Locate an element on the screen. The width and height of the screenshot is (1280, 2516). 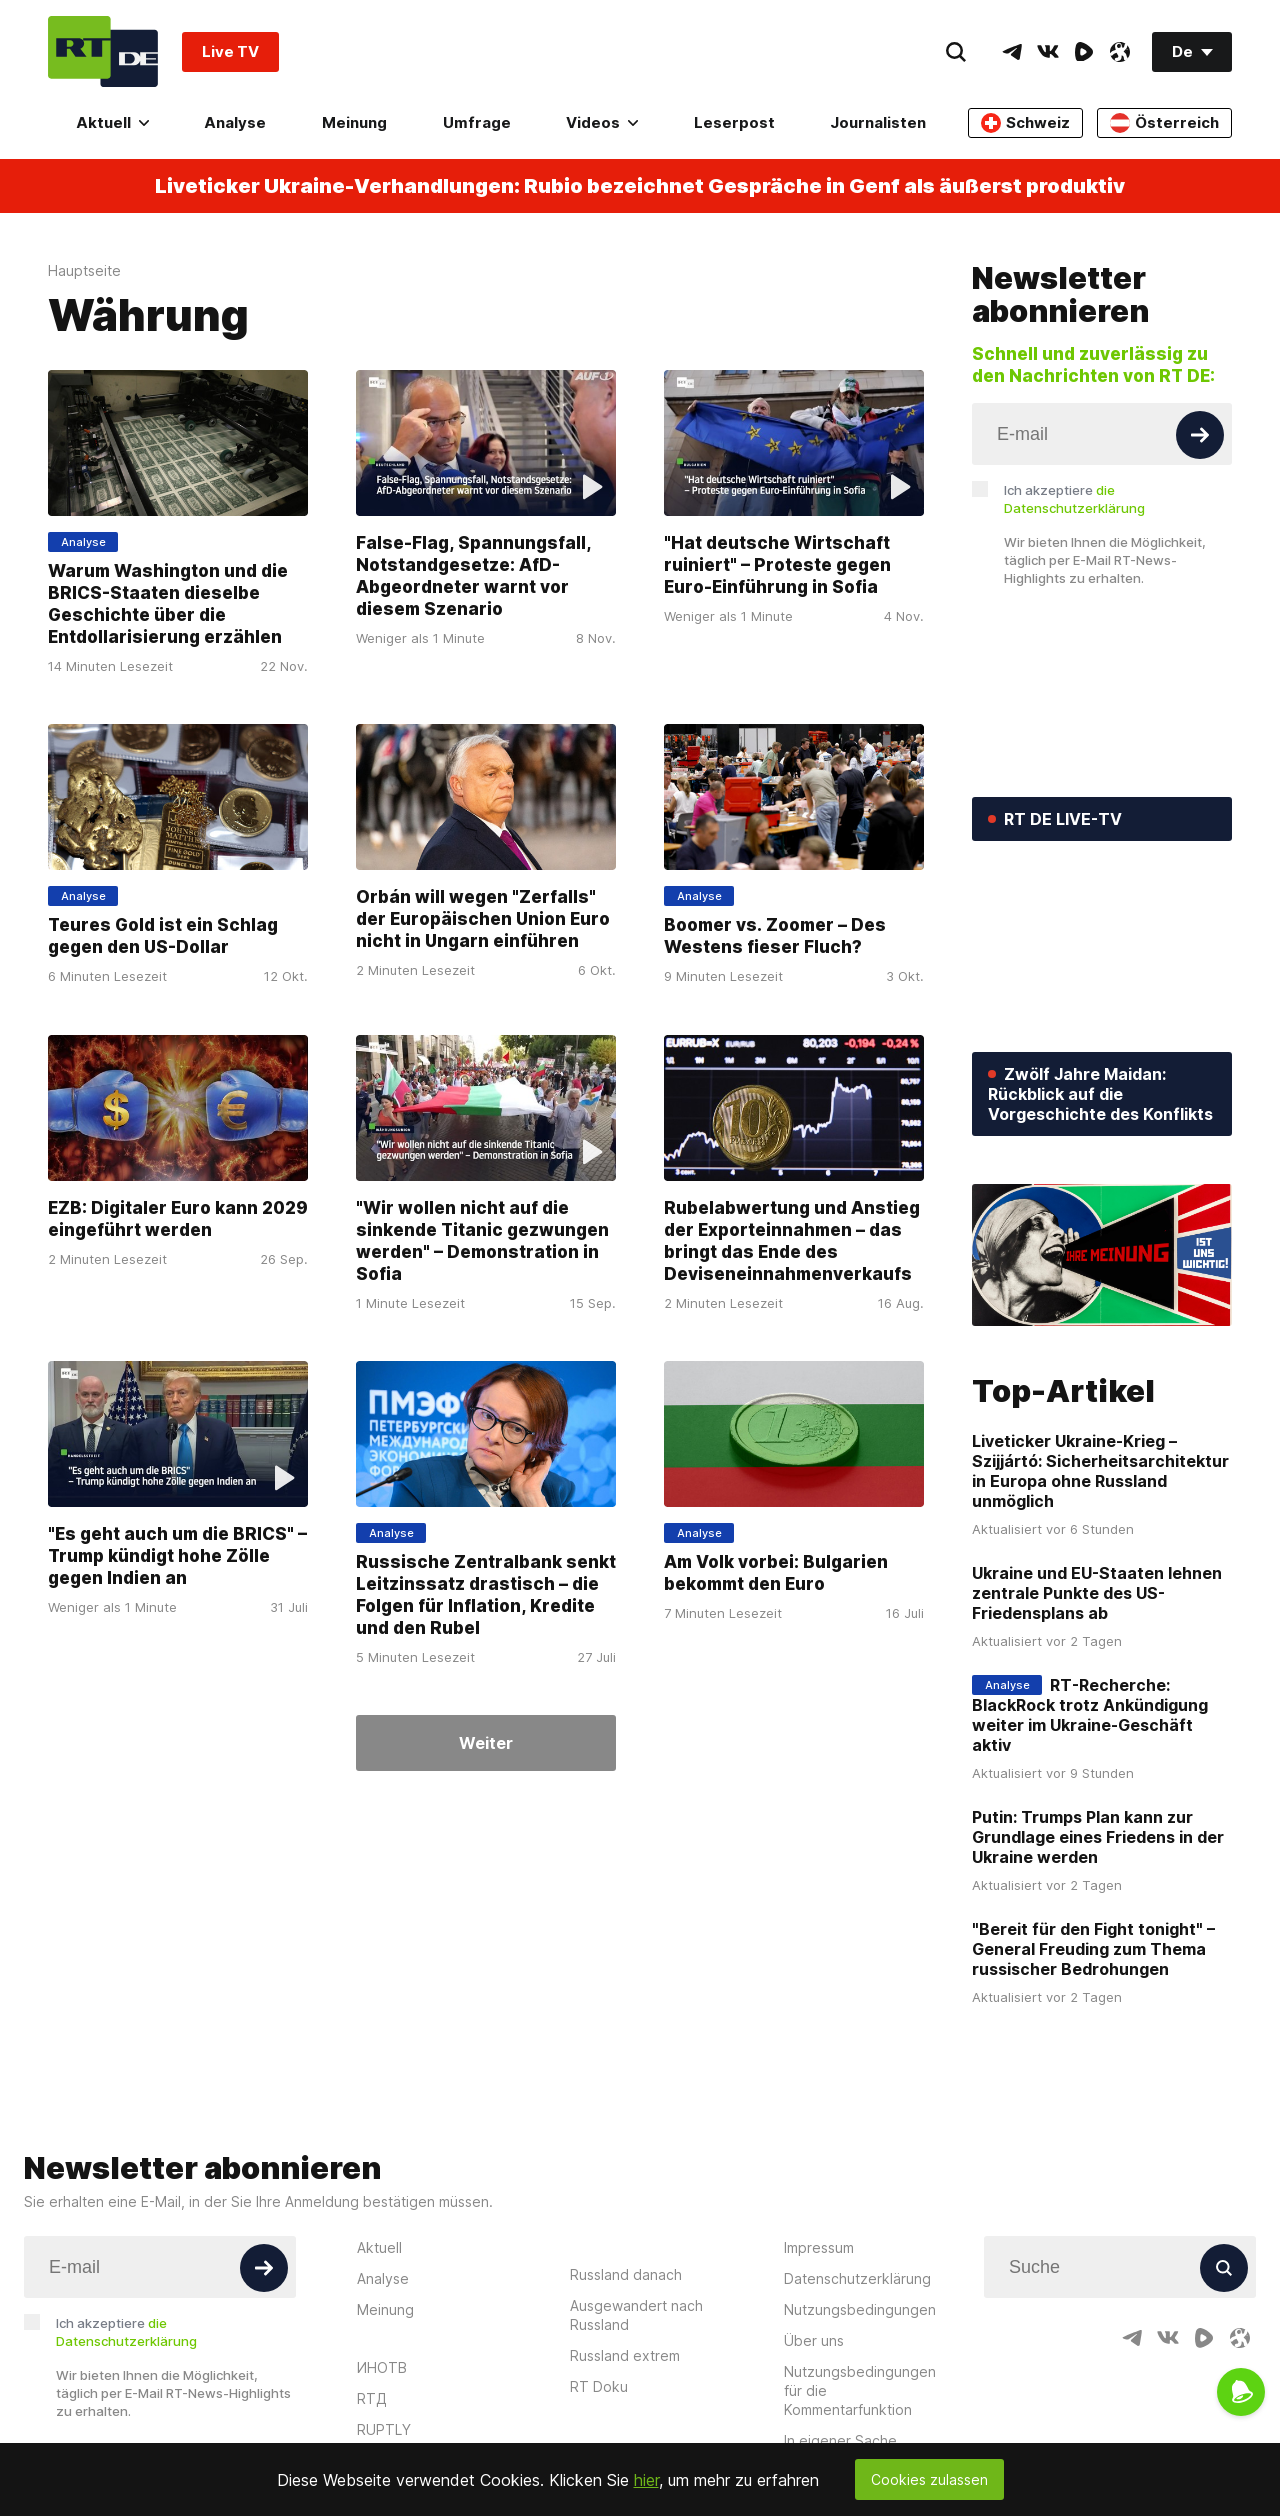
"Bereit für den Fight tonight" – General Freuding zum Thema russischer Bedrohungen is located at coordinates (1093, 1949).